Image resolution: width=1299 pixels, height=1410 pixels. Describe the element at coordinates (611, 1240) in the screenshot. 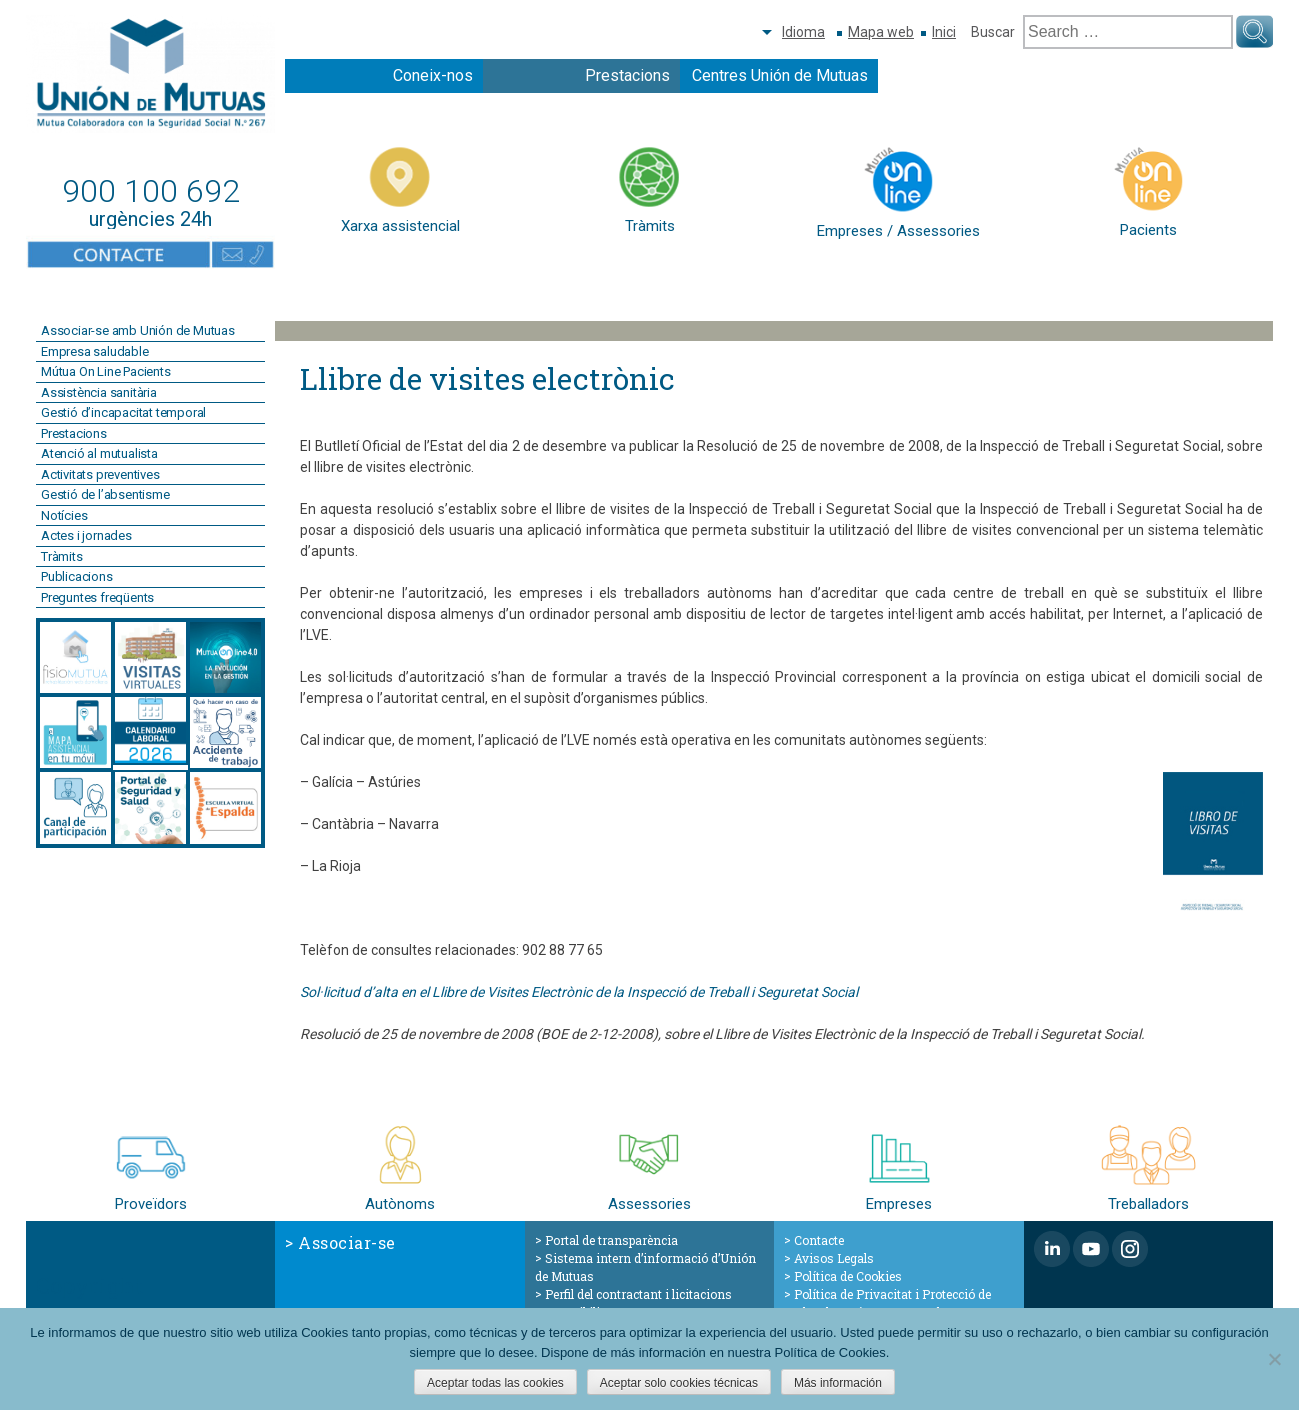

I see `Portal de transparència` at that location.